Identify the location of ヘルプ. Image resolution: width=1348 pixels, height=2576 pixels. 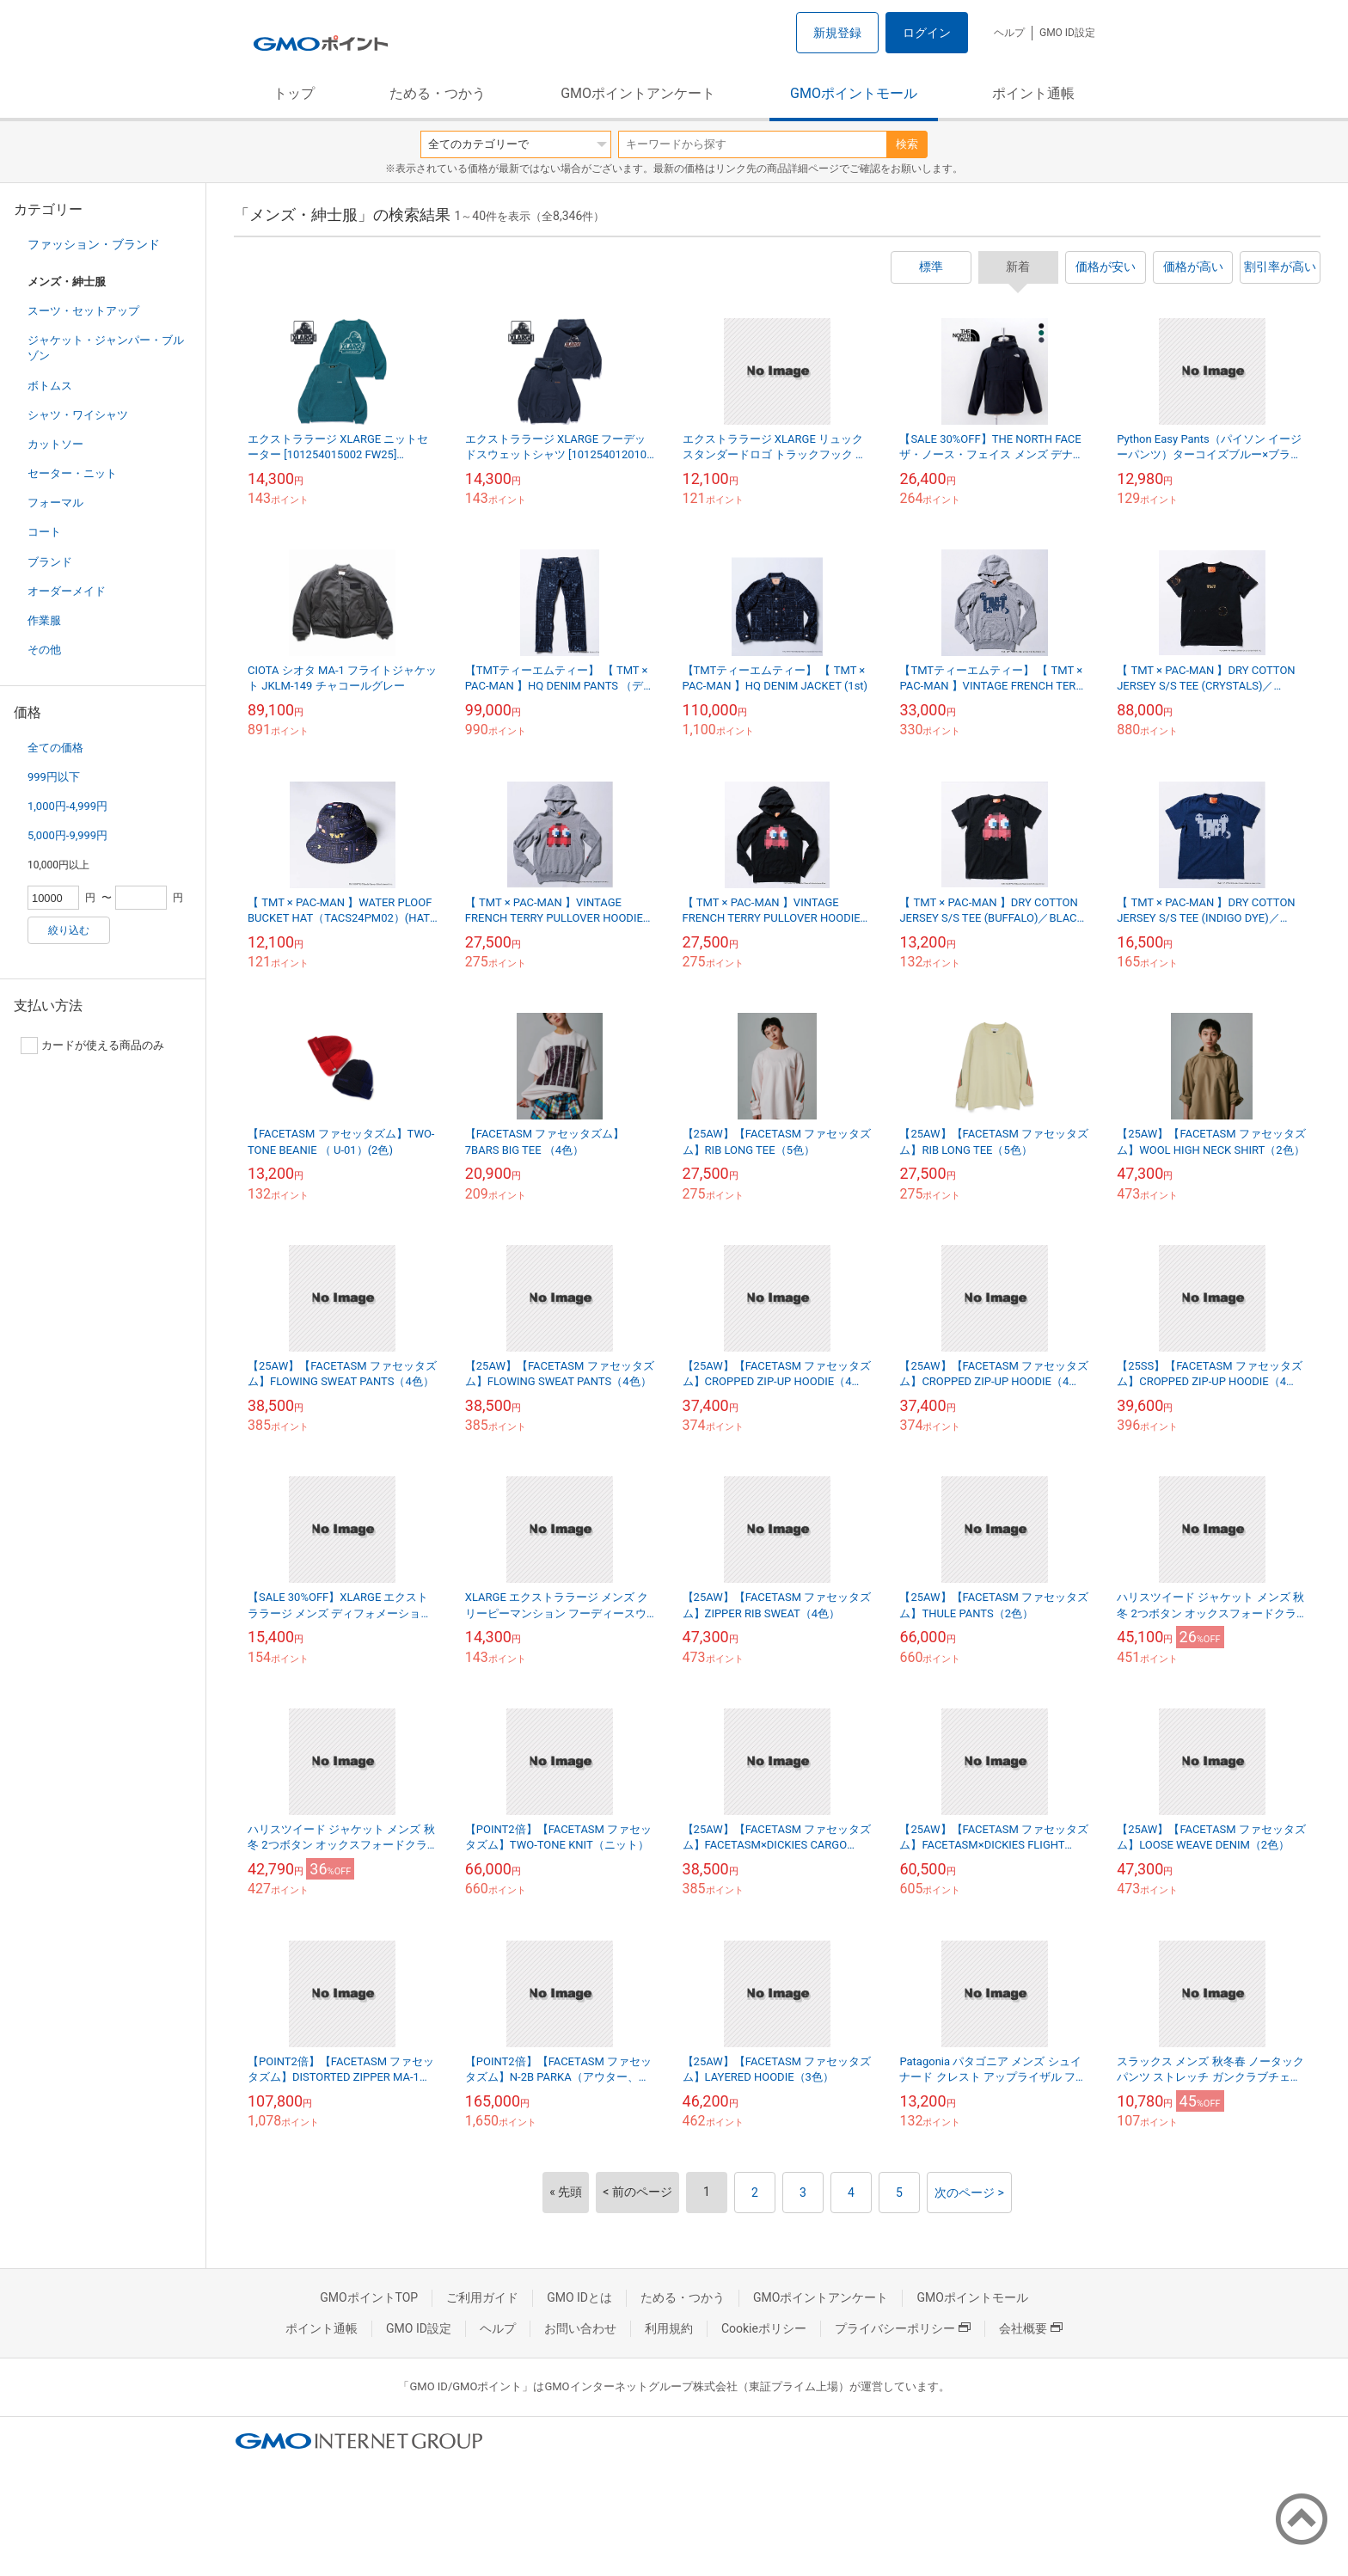
(1009, 33).